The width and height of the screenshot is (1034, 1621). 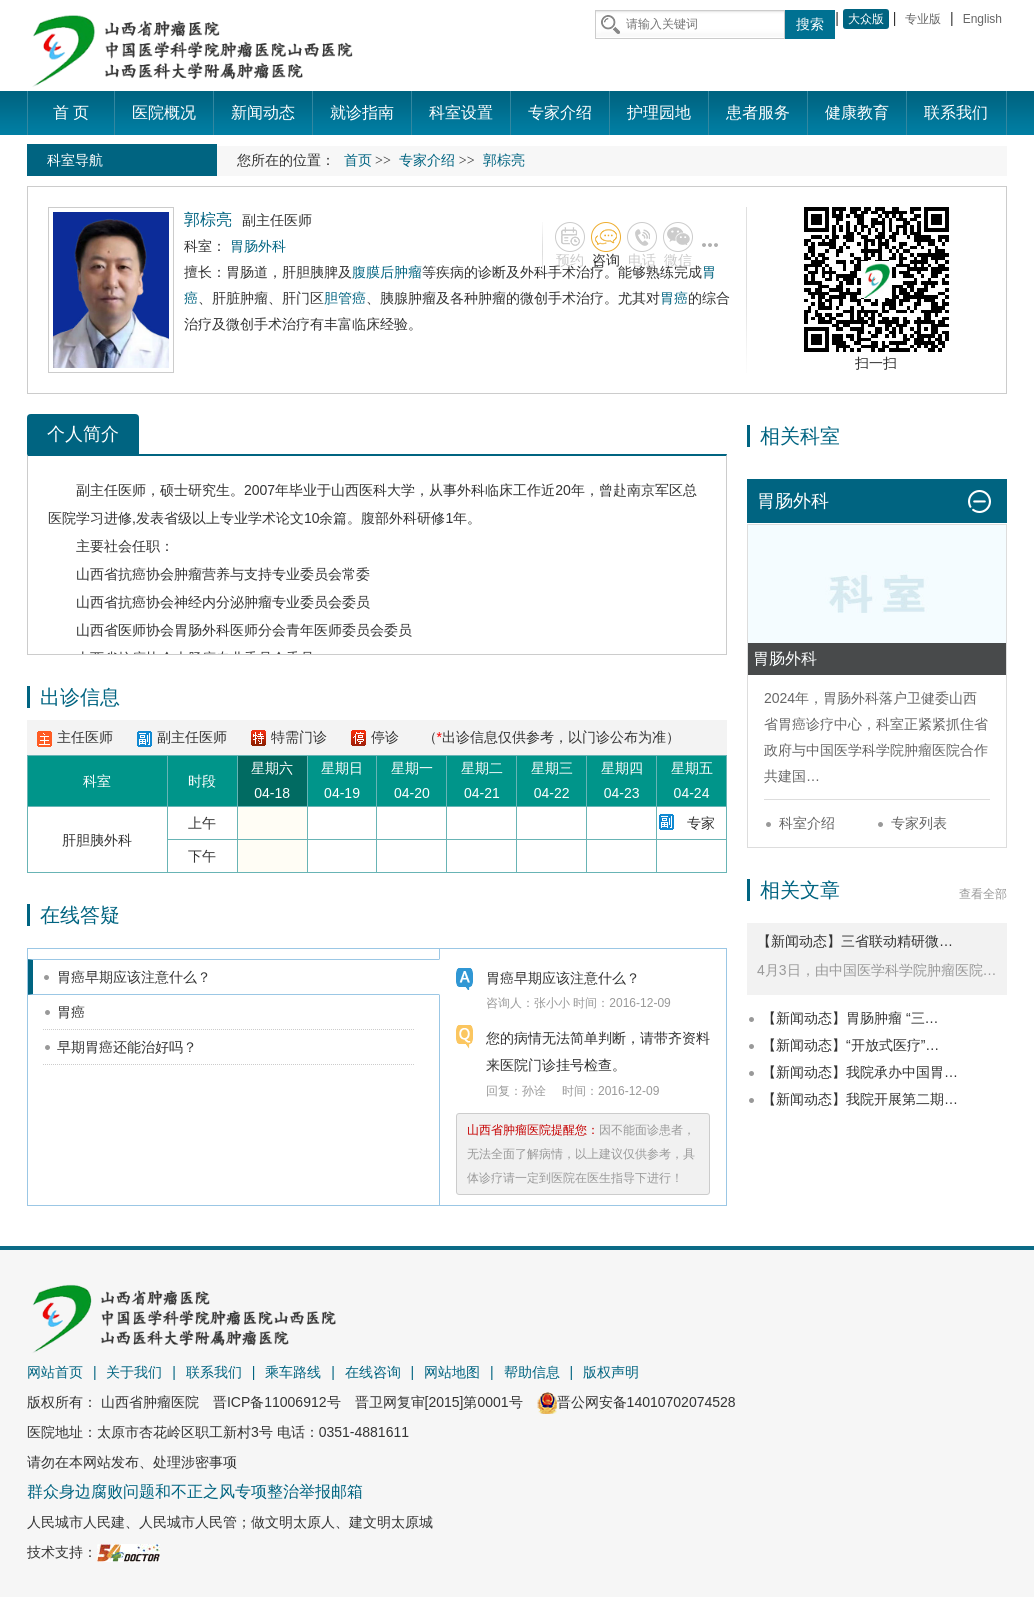 I want to click on 查看全部, so click(x=983, y=894).